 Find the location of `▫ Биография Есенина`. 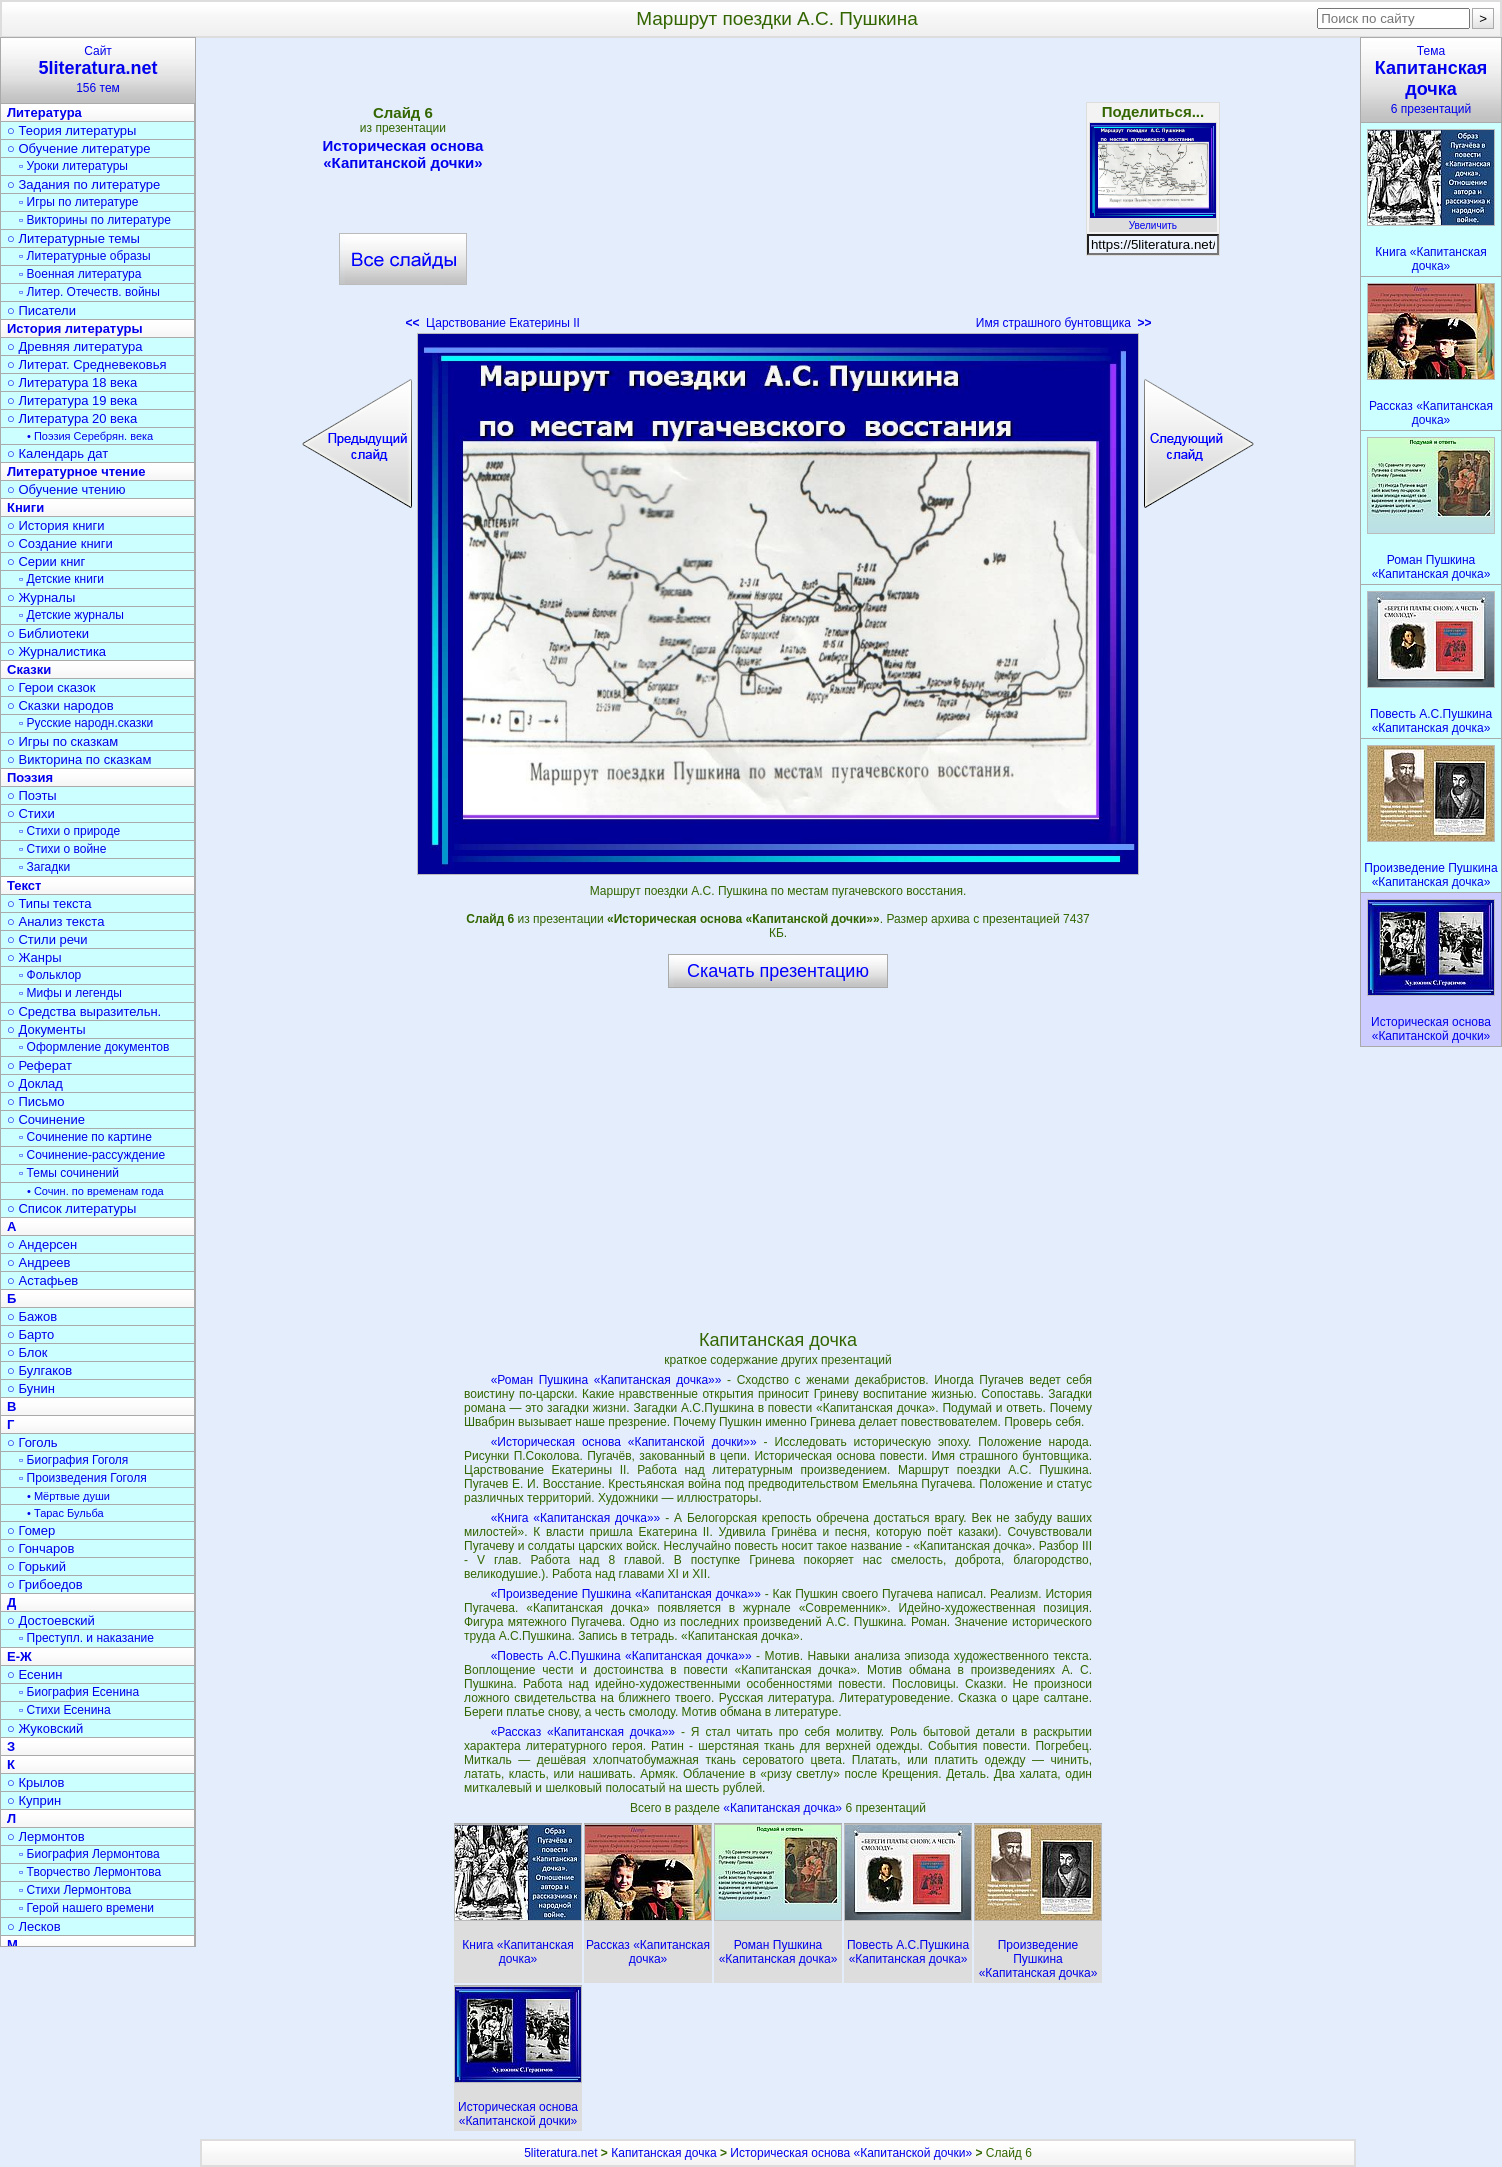

▫ Биография Есенина is located at coordinates (79, 1692).